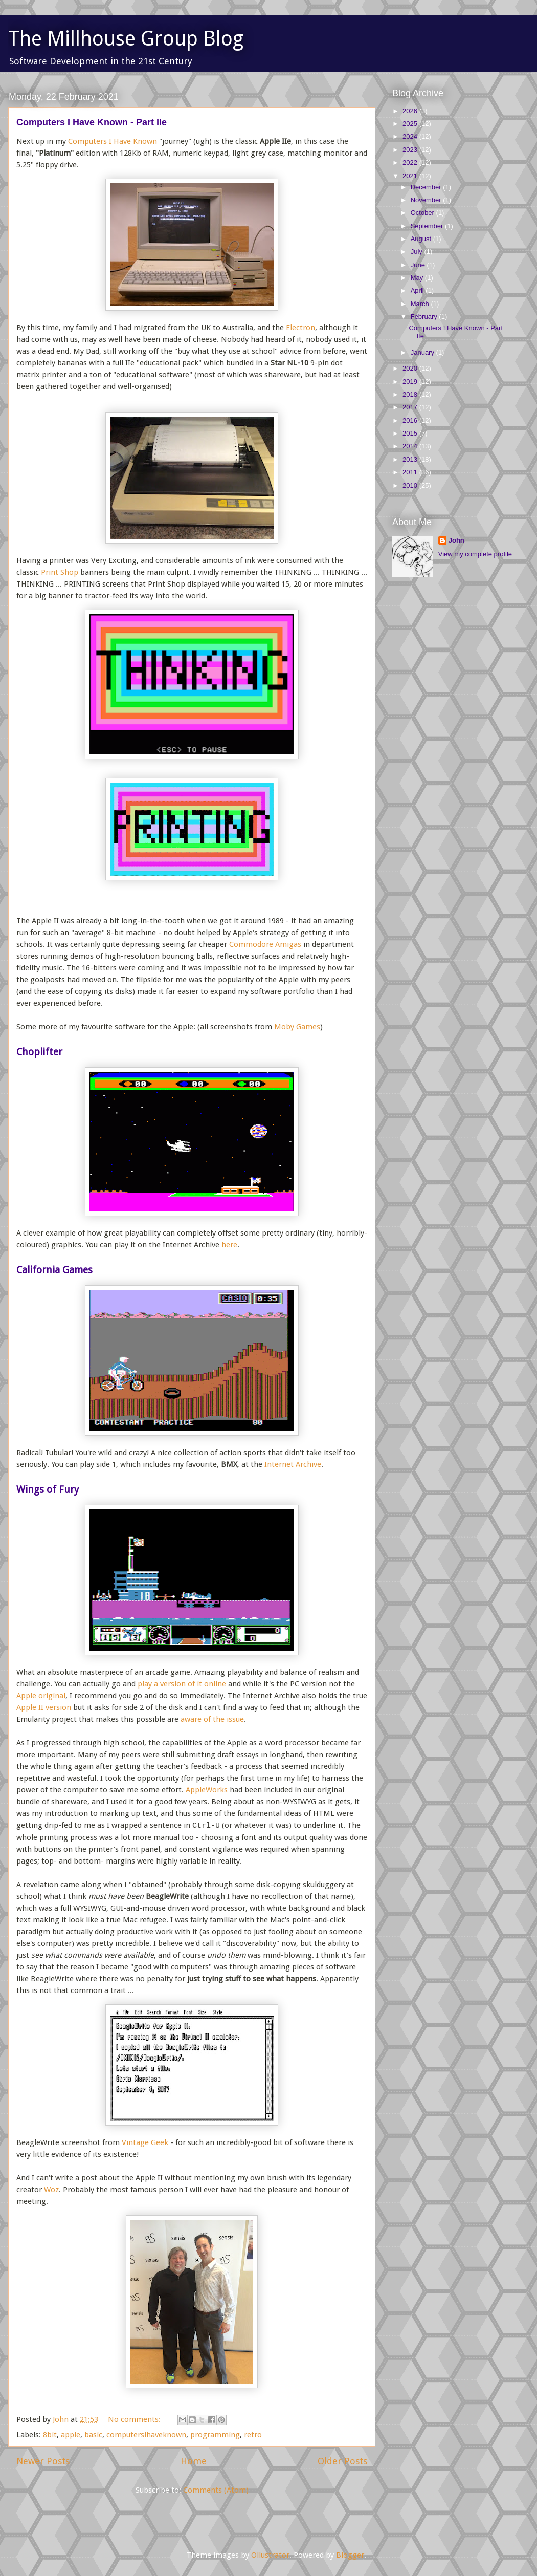  What do you see at coordinates (410, 407) in the screenshot?
I see `2017` at bounding box center [410, 407].